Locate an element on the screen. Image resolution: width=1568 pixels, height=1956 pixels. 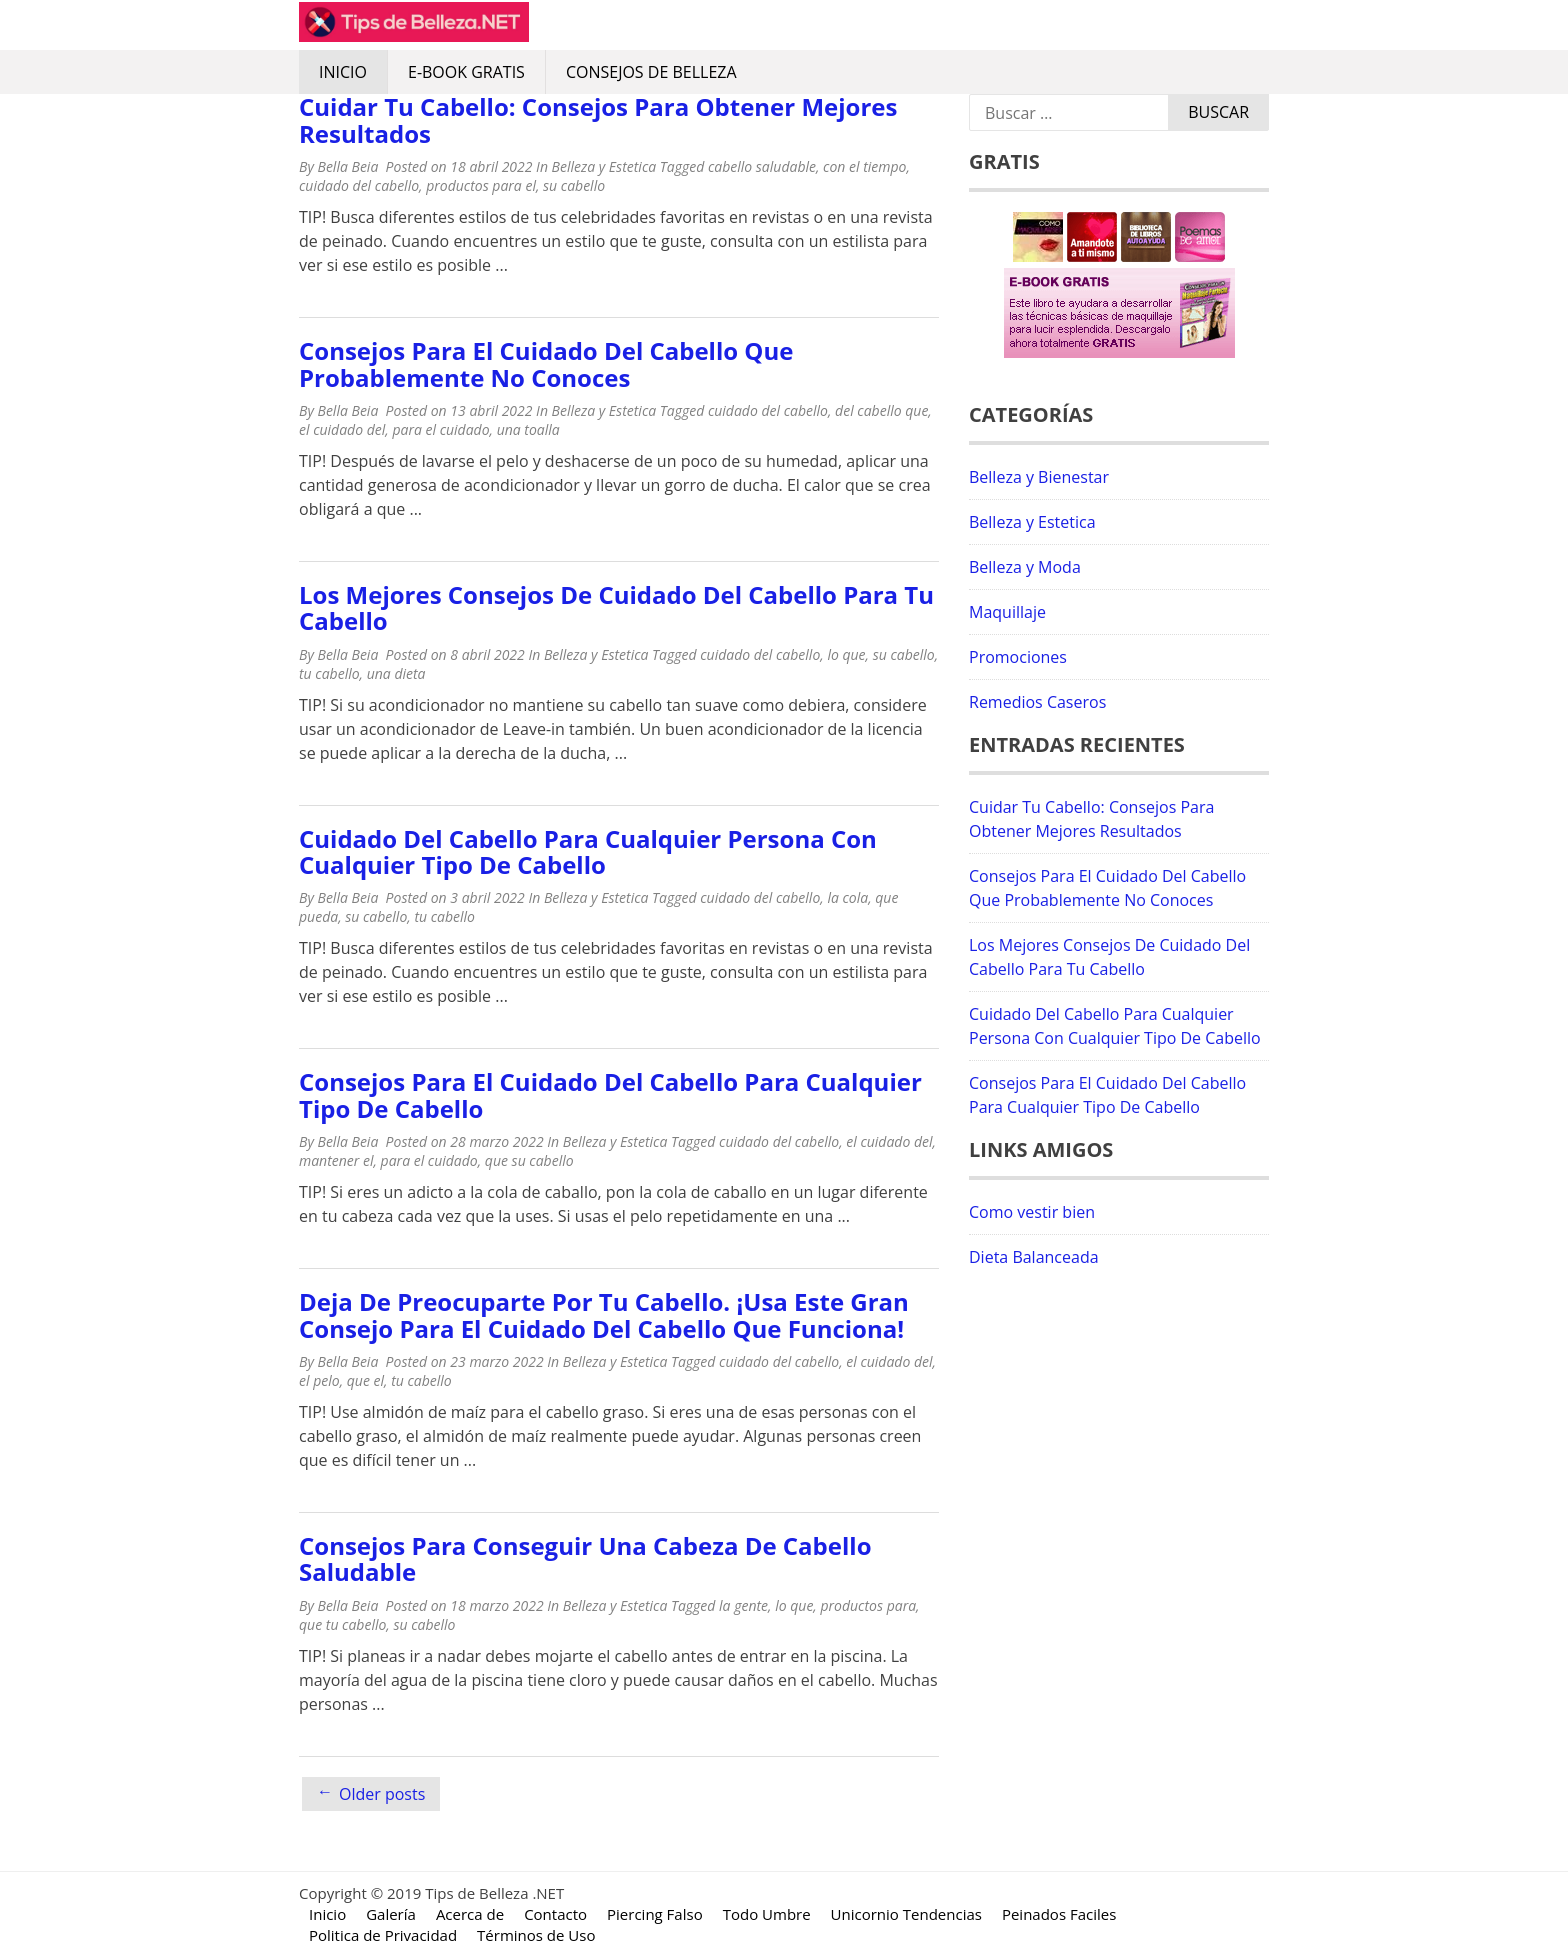
Promociones is located at coordinates (1018, 657).